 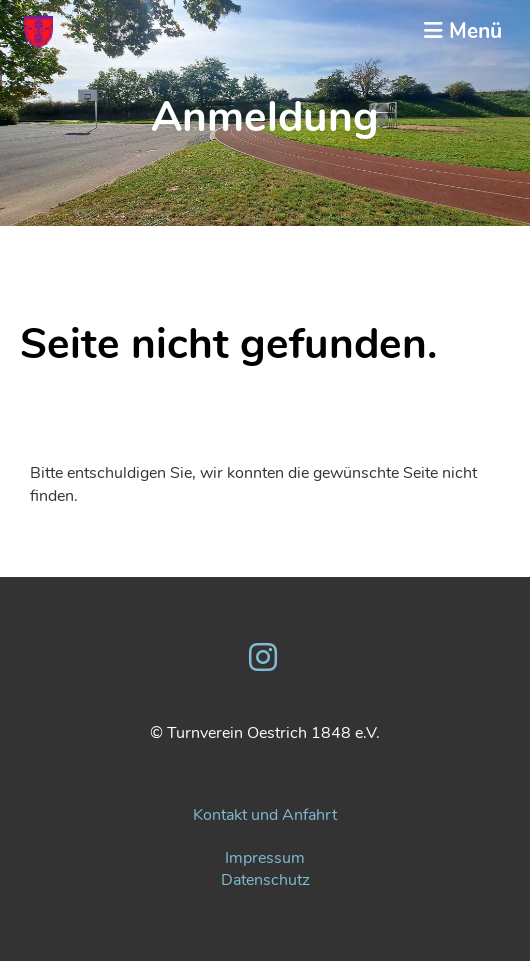 What do you see at coordinates (263, 658) in the screenshot?
I see `[Besuche uns auf Instagram]` at bounding box center [263, 658].